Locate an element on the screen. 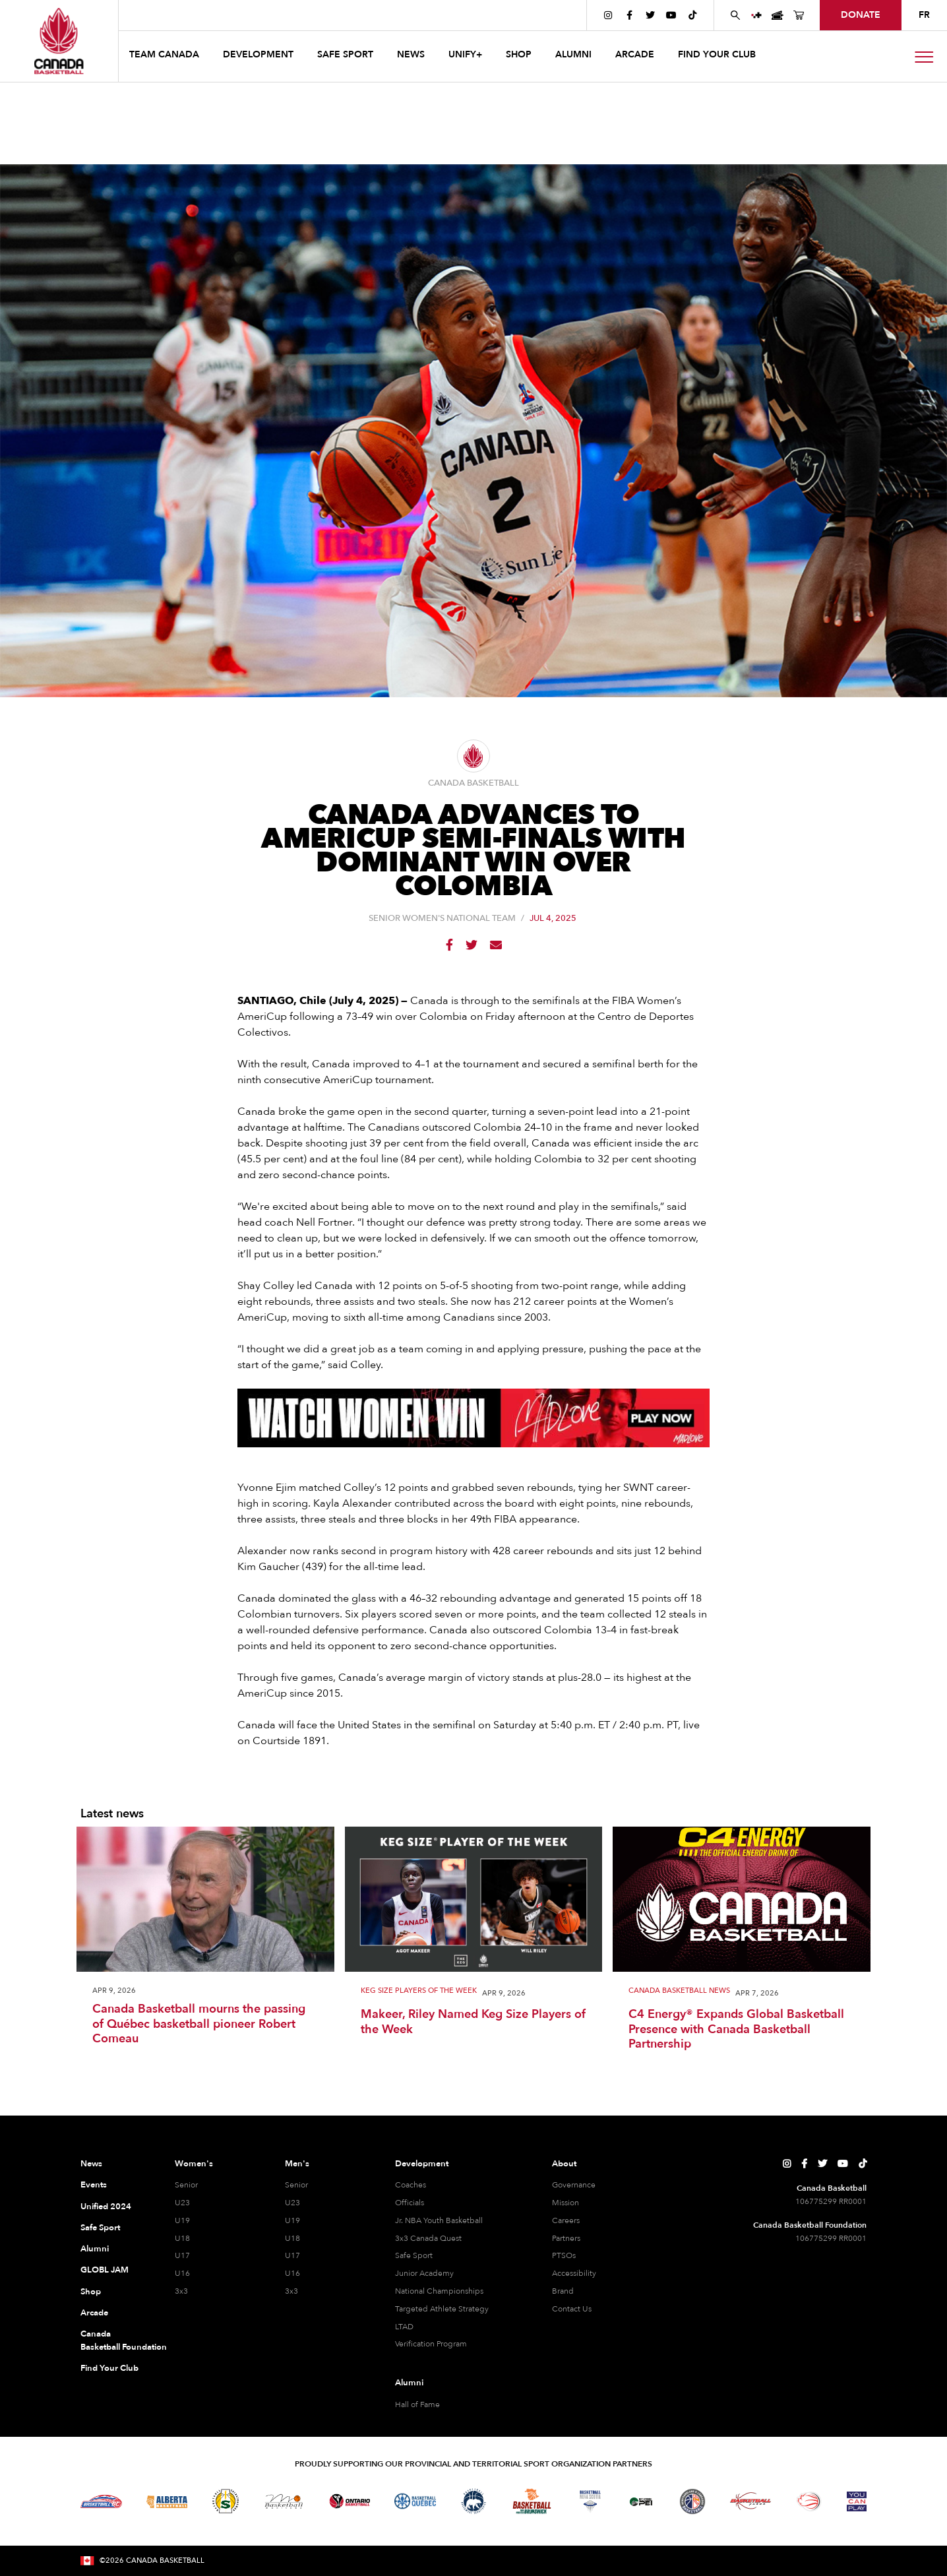 The width and height of the screenshot is (947, 2576). Coaches is located at coordinates (410, 2185).